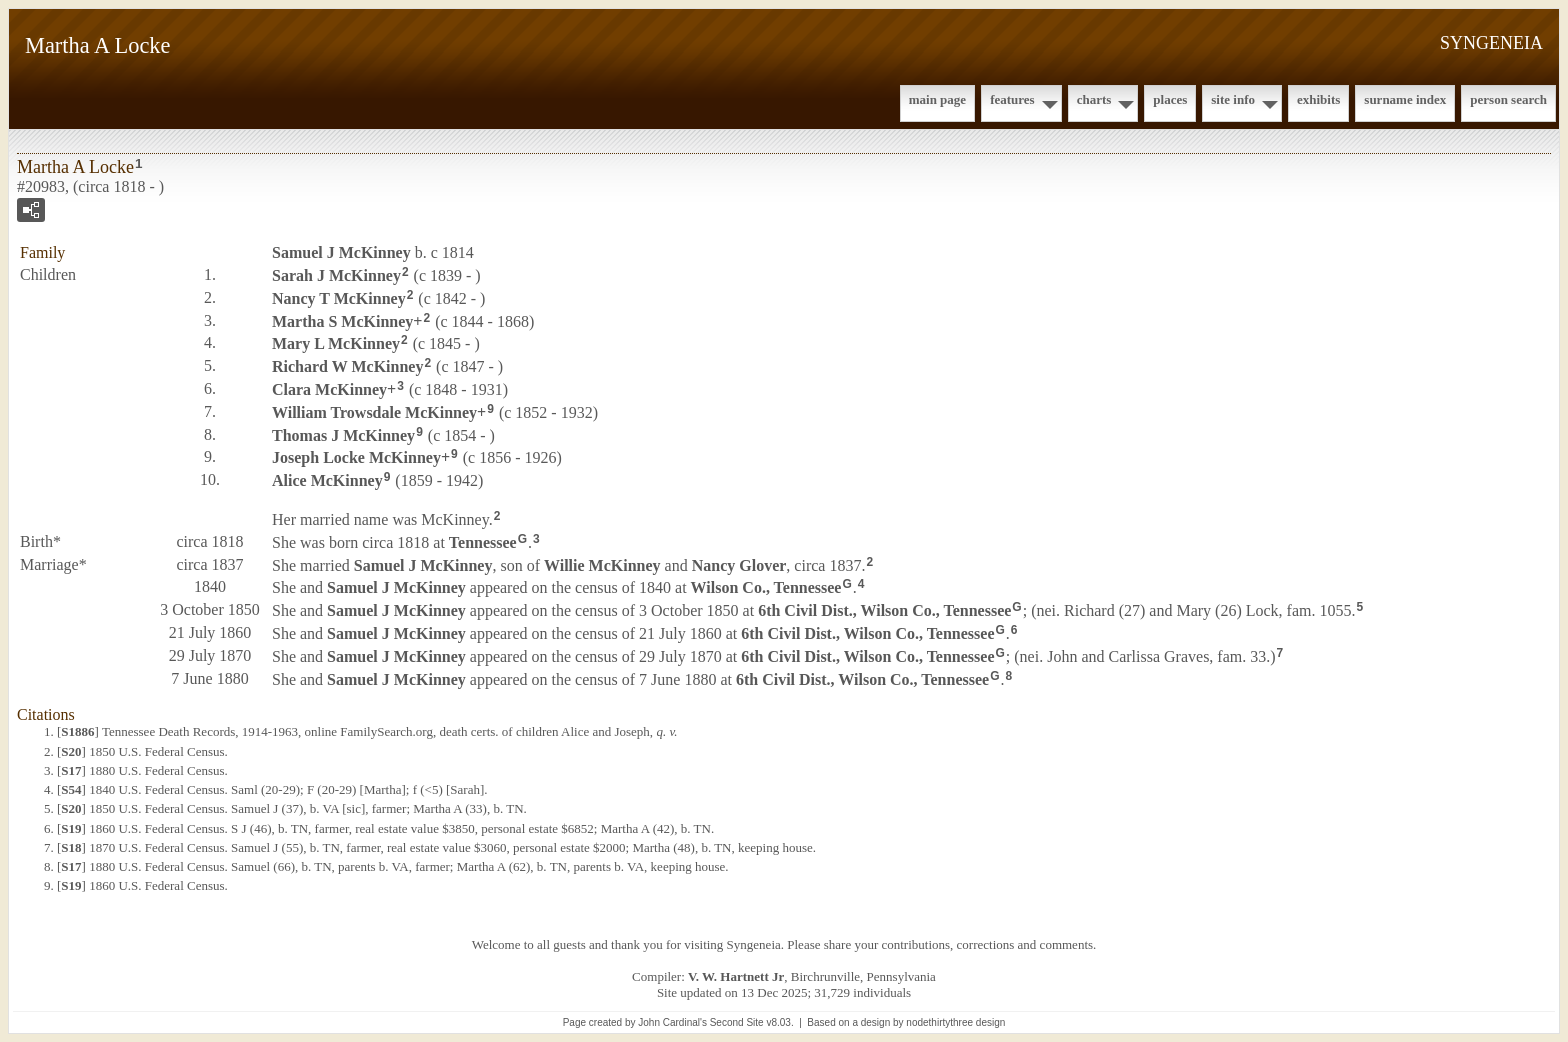  Describe the element at coordinates (71, 828) in the screenshot. I see `S19` at that location.